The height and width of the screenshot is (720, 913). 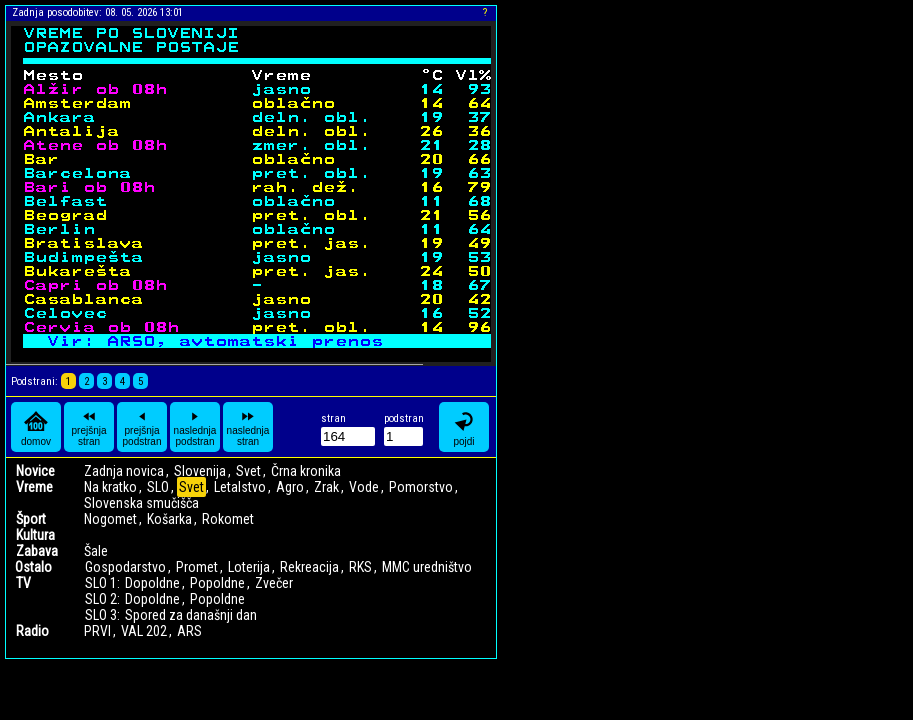 I want to click on VAL 202, so click(x=144, y=631).